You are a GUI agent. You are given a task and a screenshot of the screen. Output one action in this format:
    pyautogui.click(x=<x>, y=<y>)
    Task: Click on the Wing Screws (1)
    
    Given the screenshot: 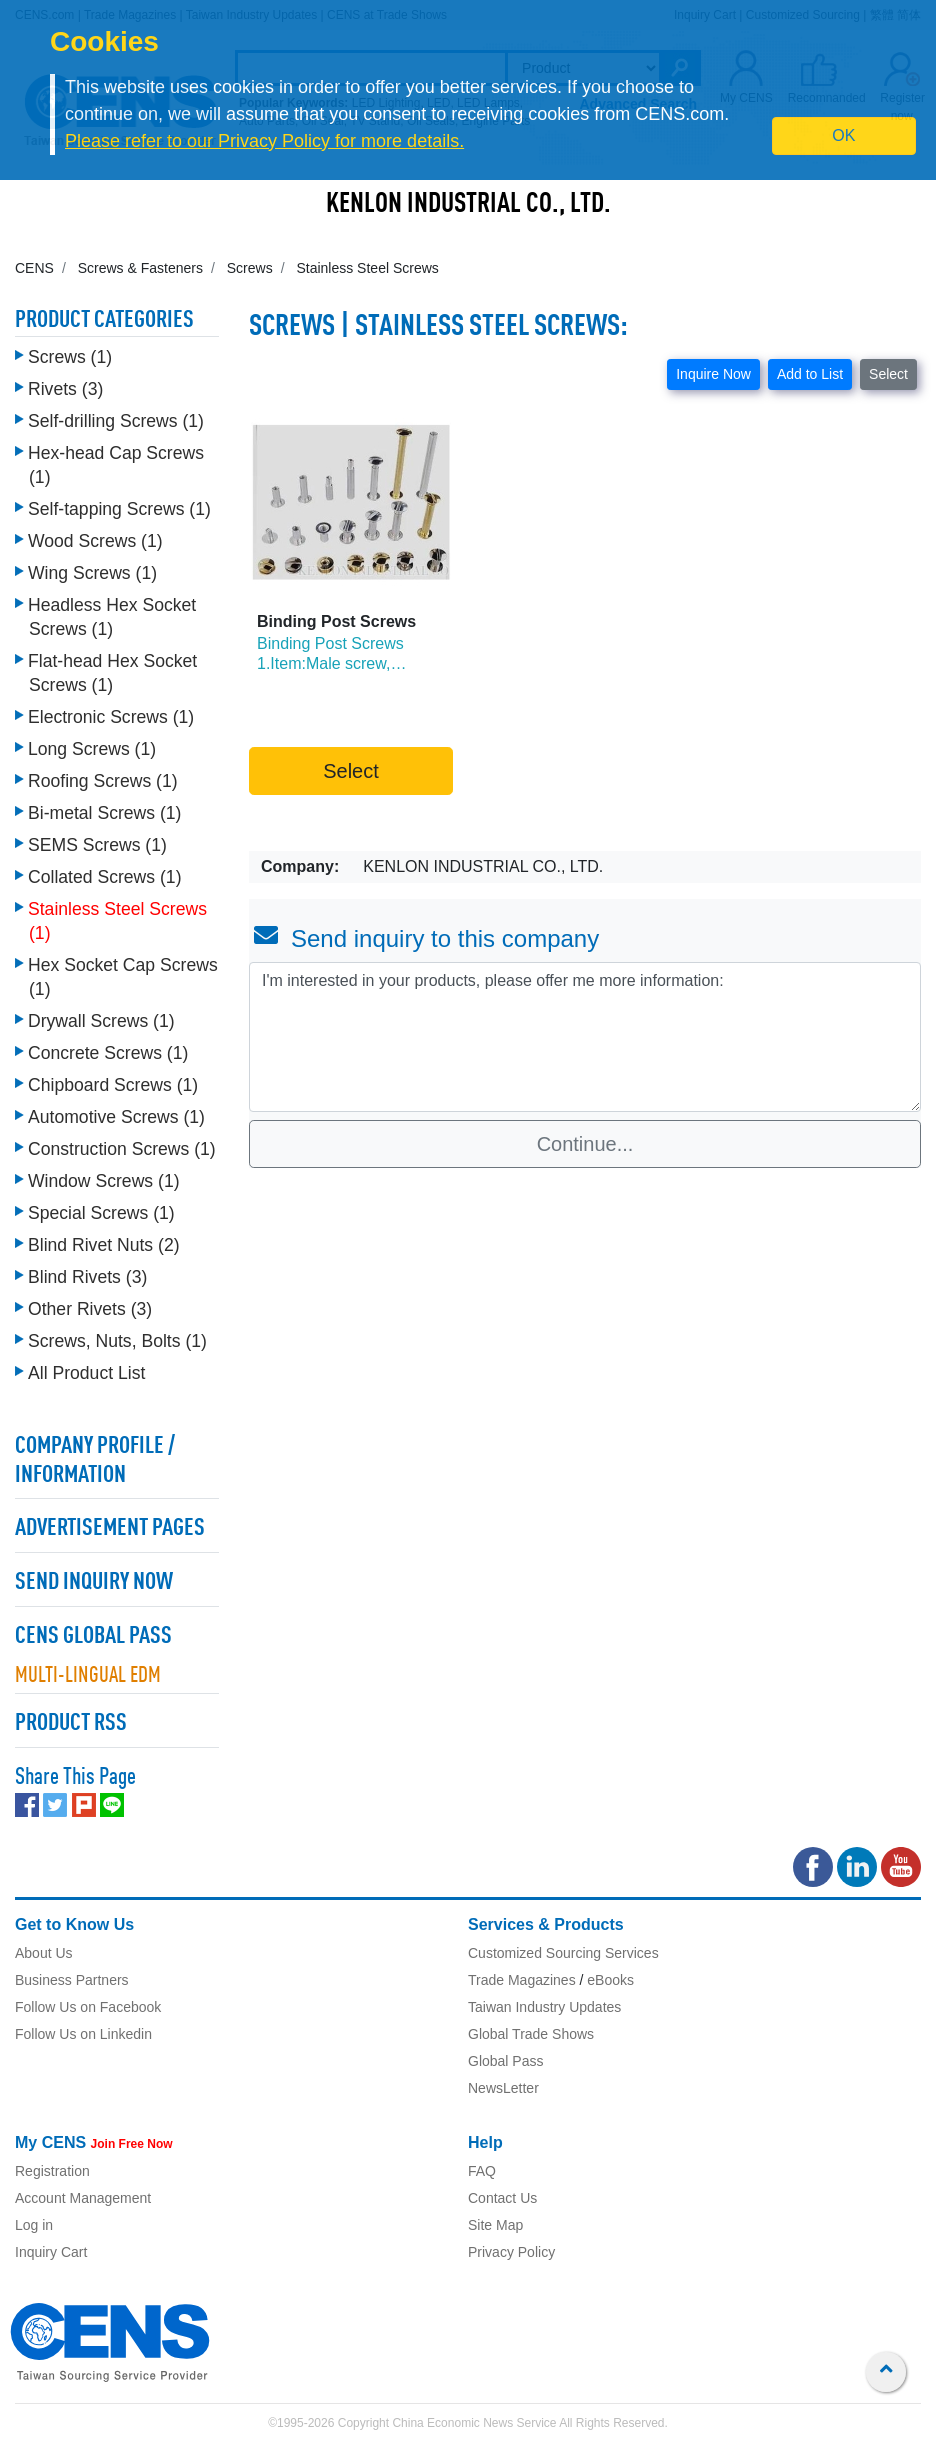 What is the action you would take?
    pyautogui.click(x=92, y=573)
    